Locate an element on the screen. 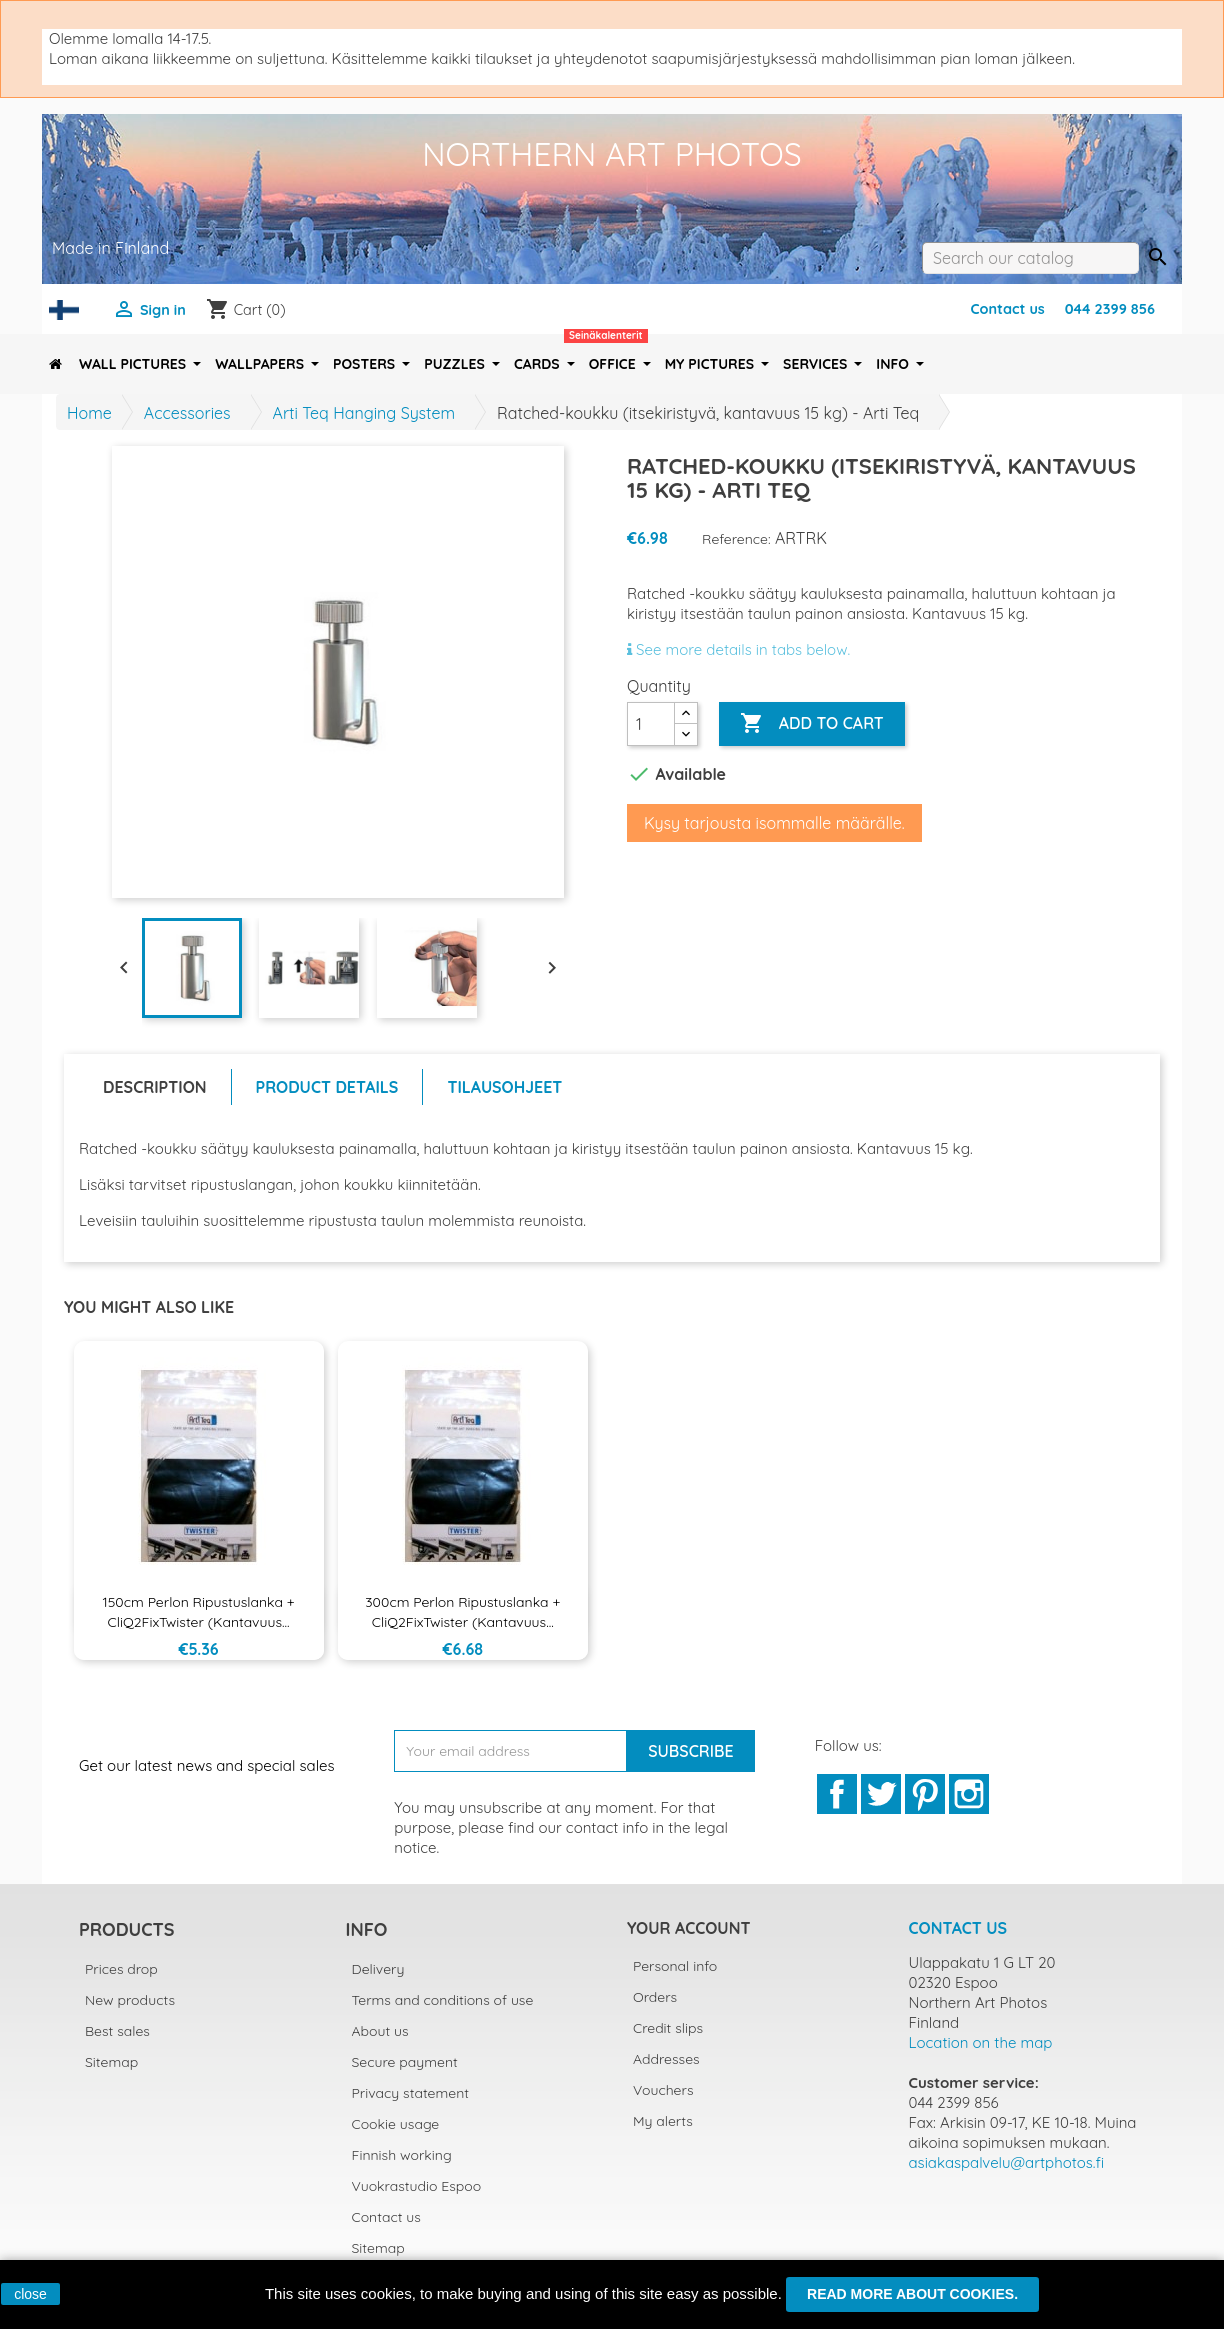  About us is located at coordinates (380, 2031).